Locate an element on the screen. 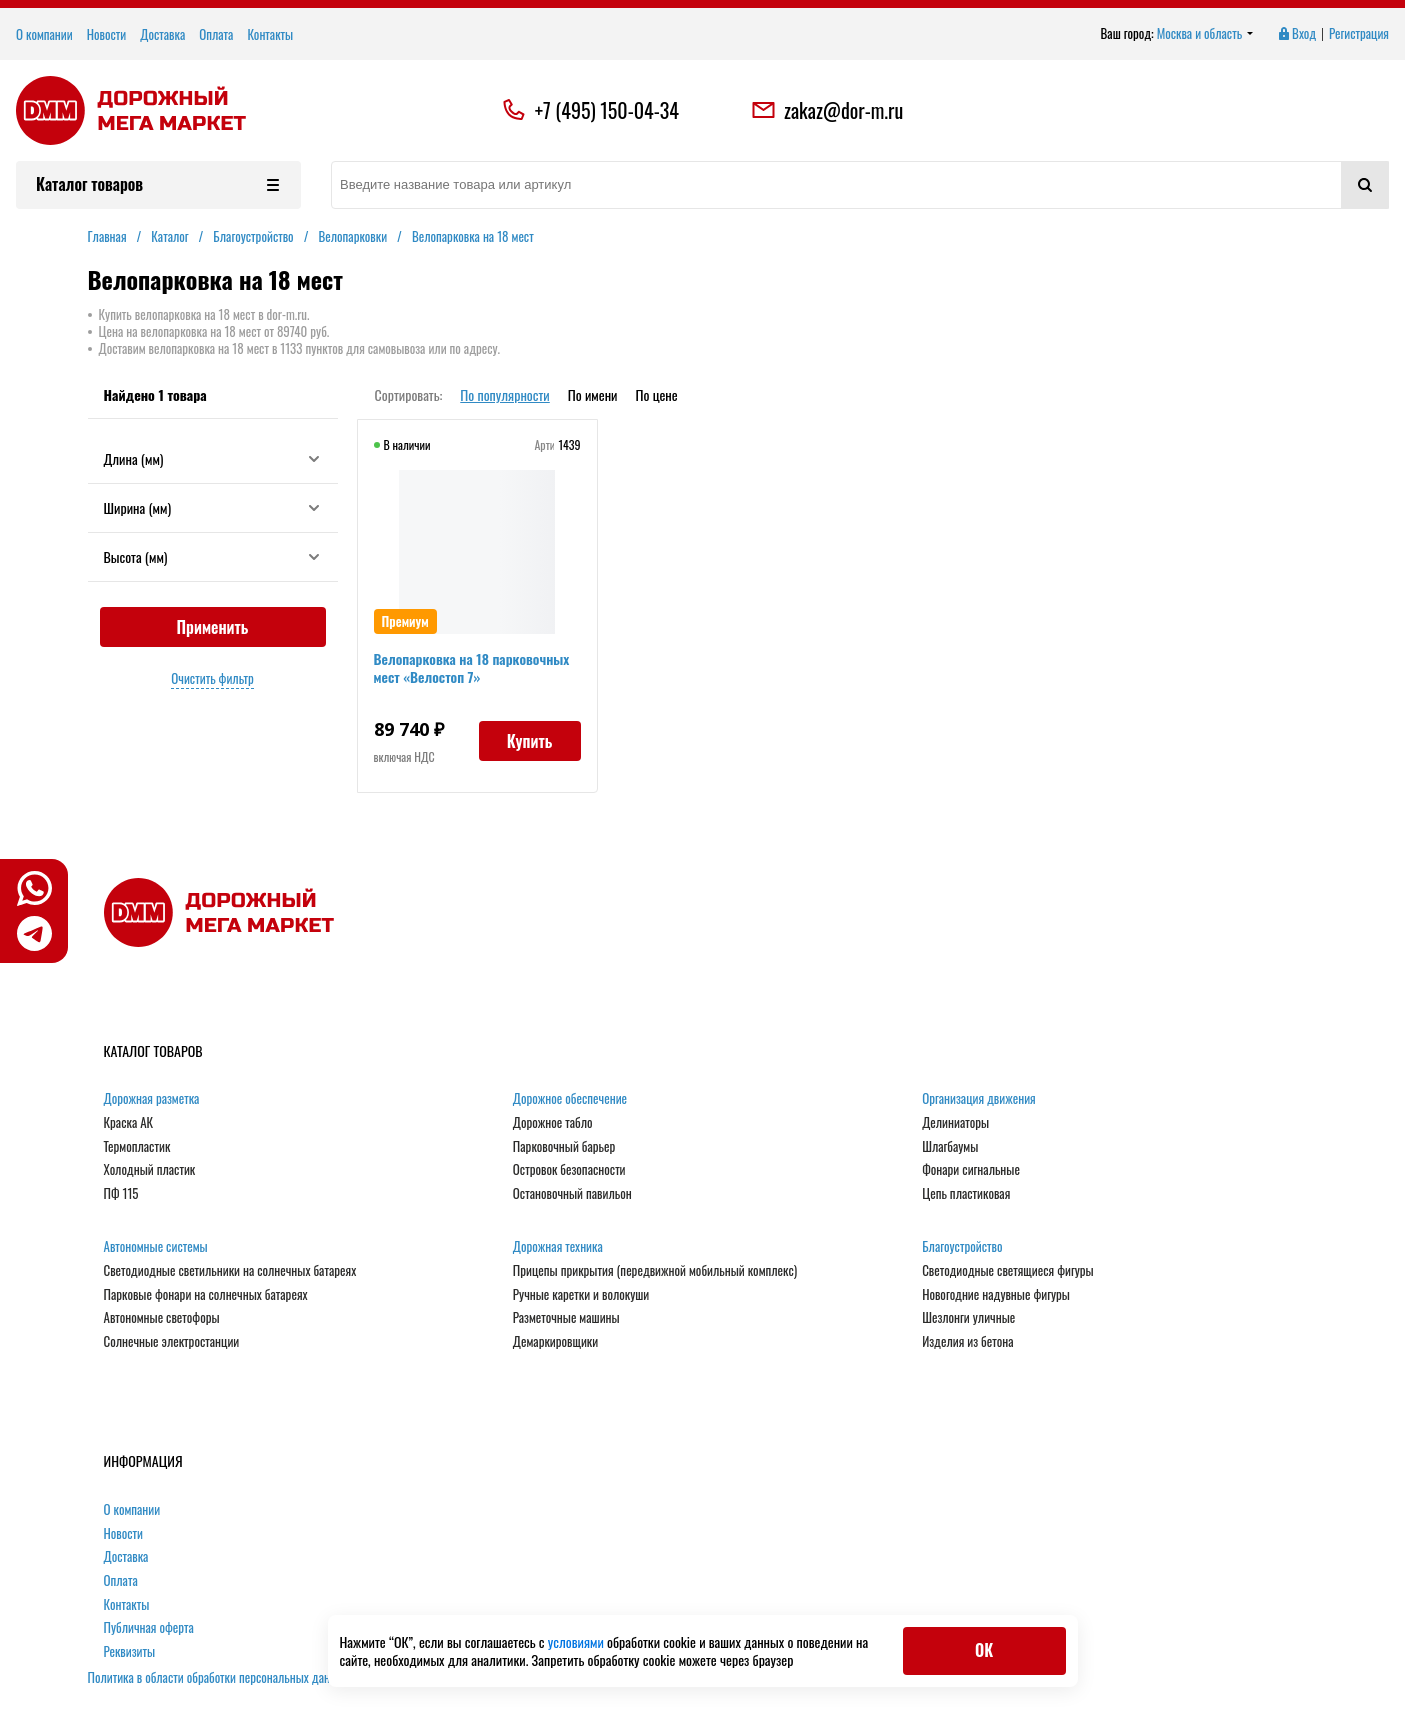 The width and height of the screenshot is (1405, 1717). ПФ 115 is located at coordinates (121, 1194).